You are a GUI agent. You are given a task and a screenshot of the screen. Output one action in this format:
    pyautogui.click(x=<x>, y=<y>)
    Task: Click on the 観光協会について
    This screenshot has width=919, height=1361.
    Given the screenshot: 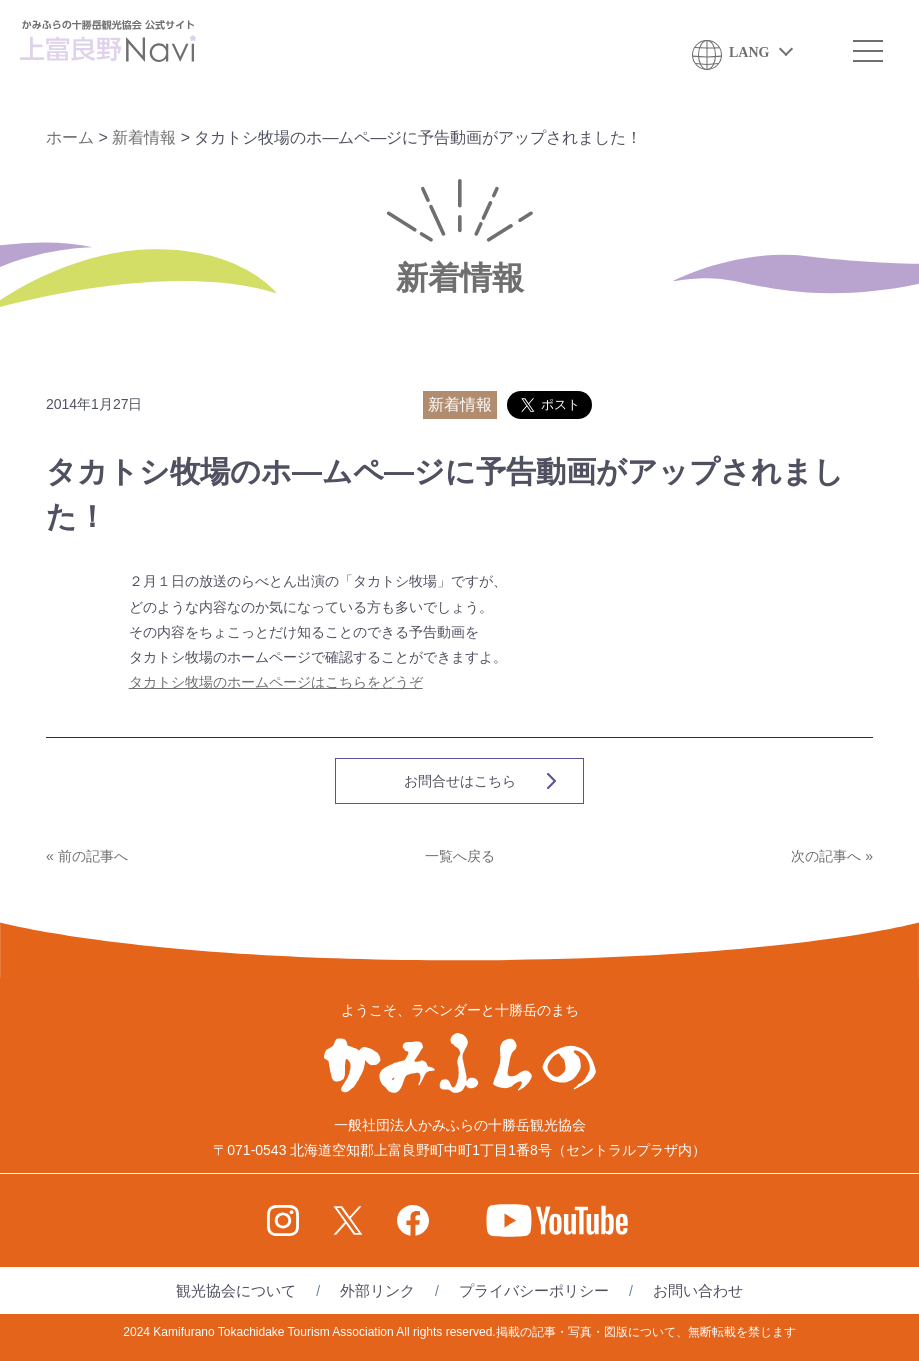 What is the action you would take?
    pyautogui.click(x=236, y=1290)
    